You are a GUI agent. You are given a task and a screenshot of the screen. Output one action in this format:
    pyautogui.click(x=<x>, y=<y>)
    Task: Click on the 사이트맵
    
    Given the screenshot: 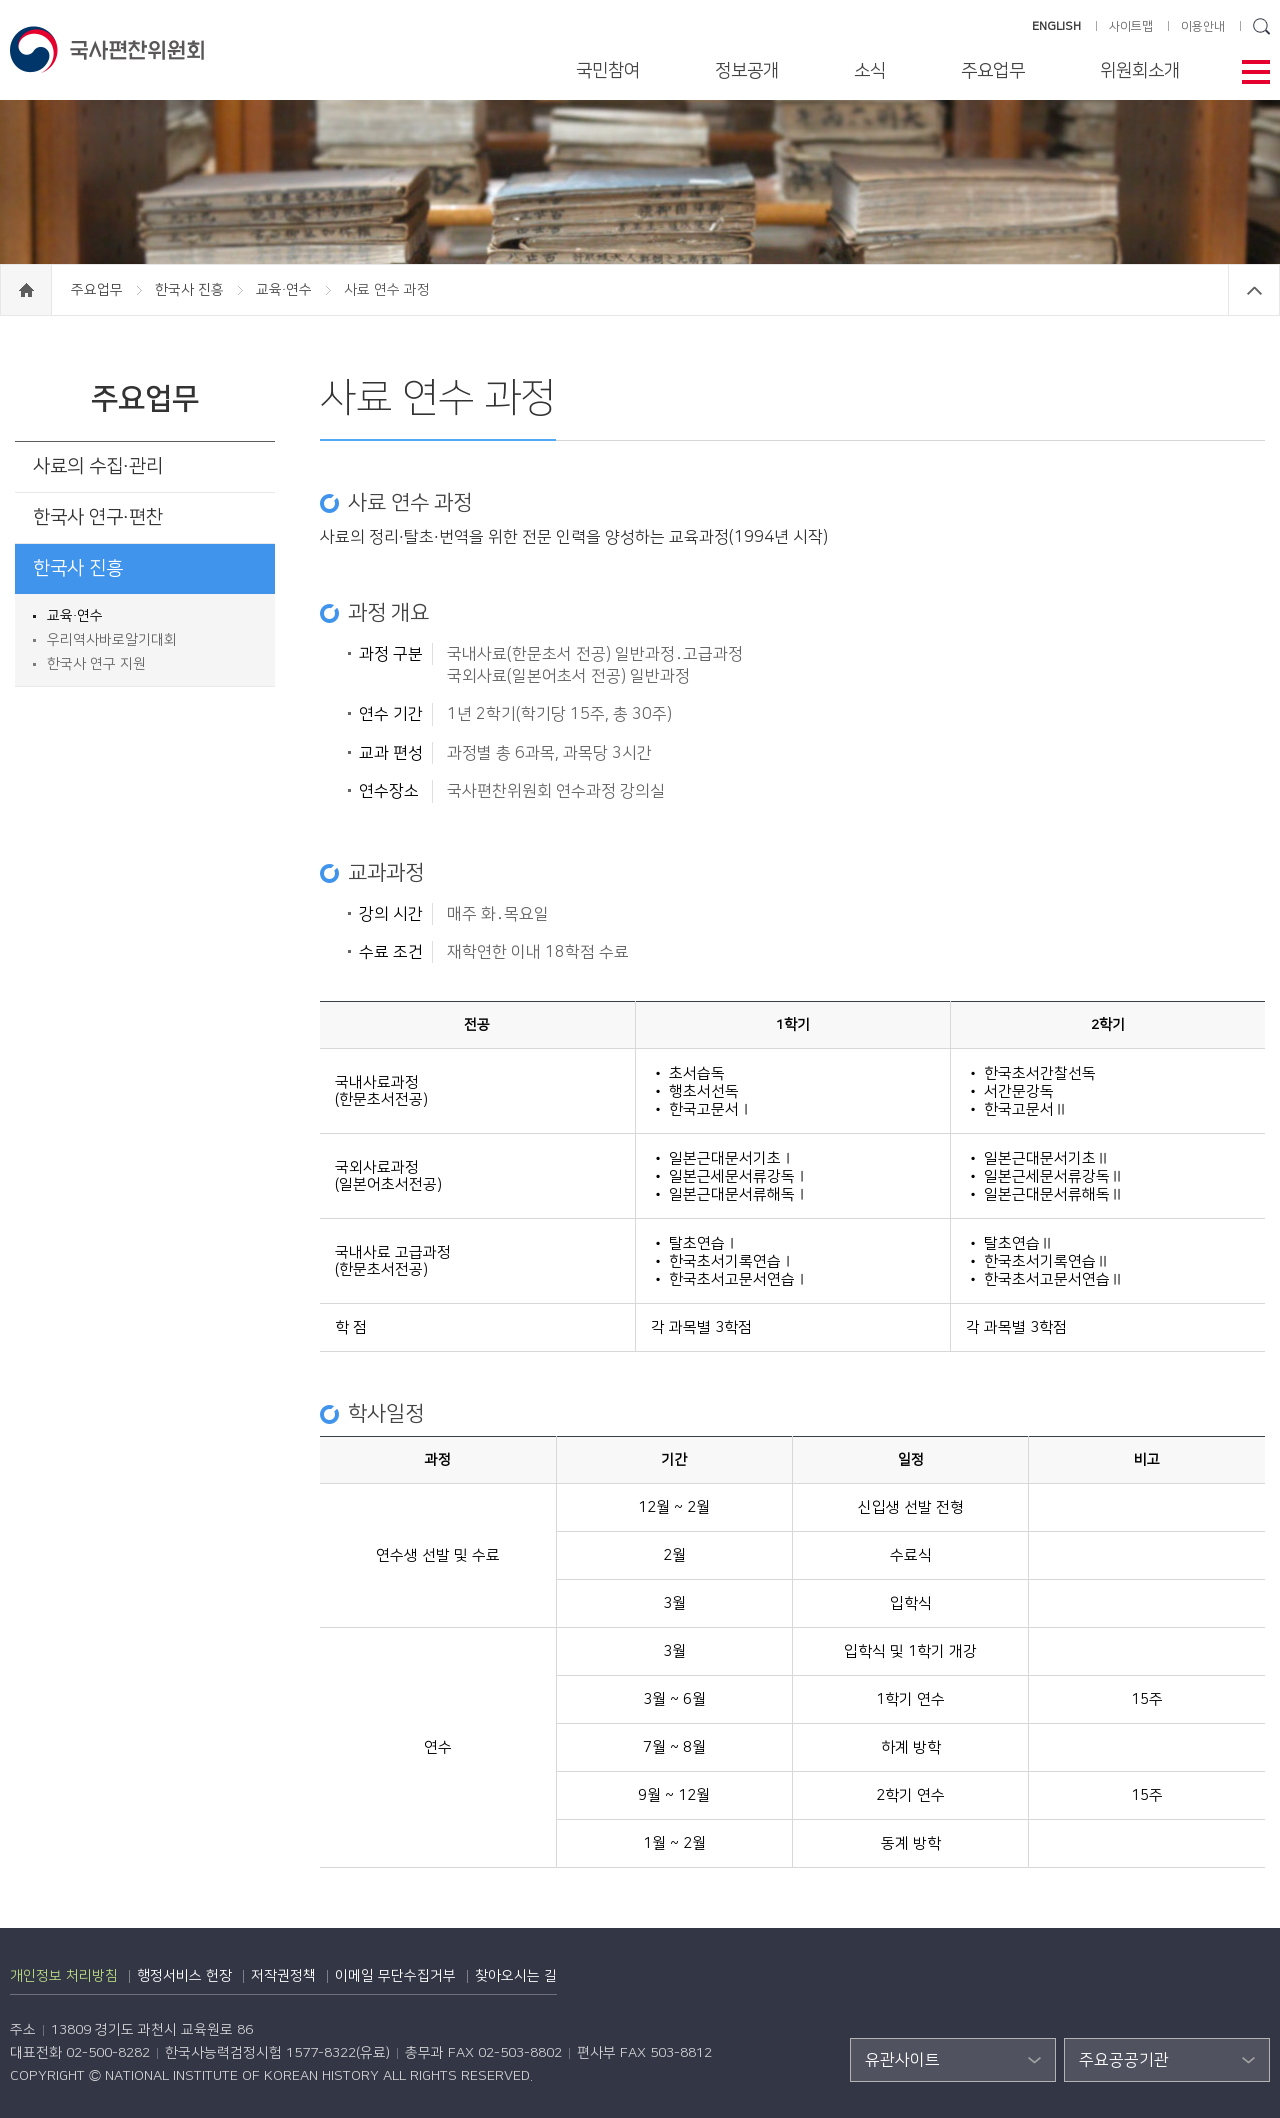 What is the action you would take?
    pyautogui.click(x=1131, y=26)
    